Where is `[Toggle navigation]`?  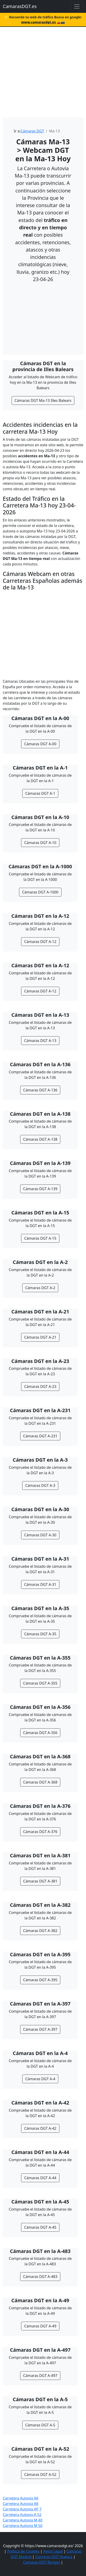 [Toggle navigation] is located at coordinates (76, 6).